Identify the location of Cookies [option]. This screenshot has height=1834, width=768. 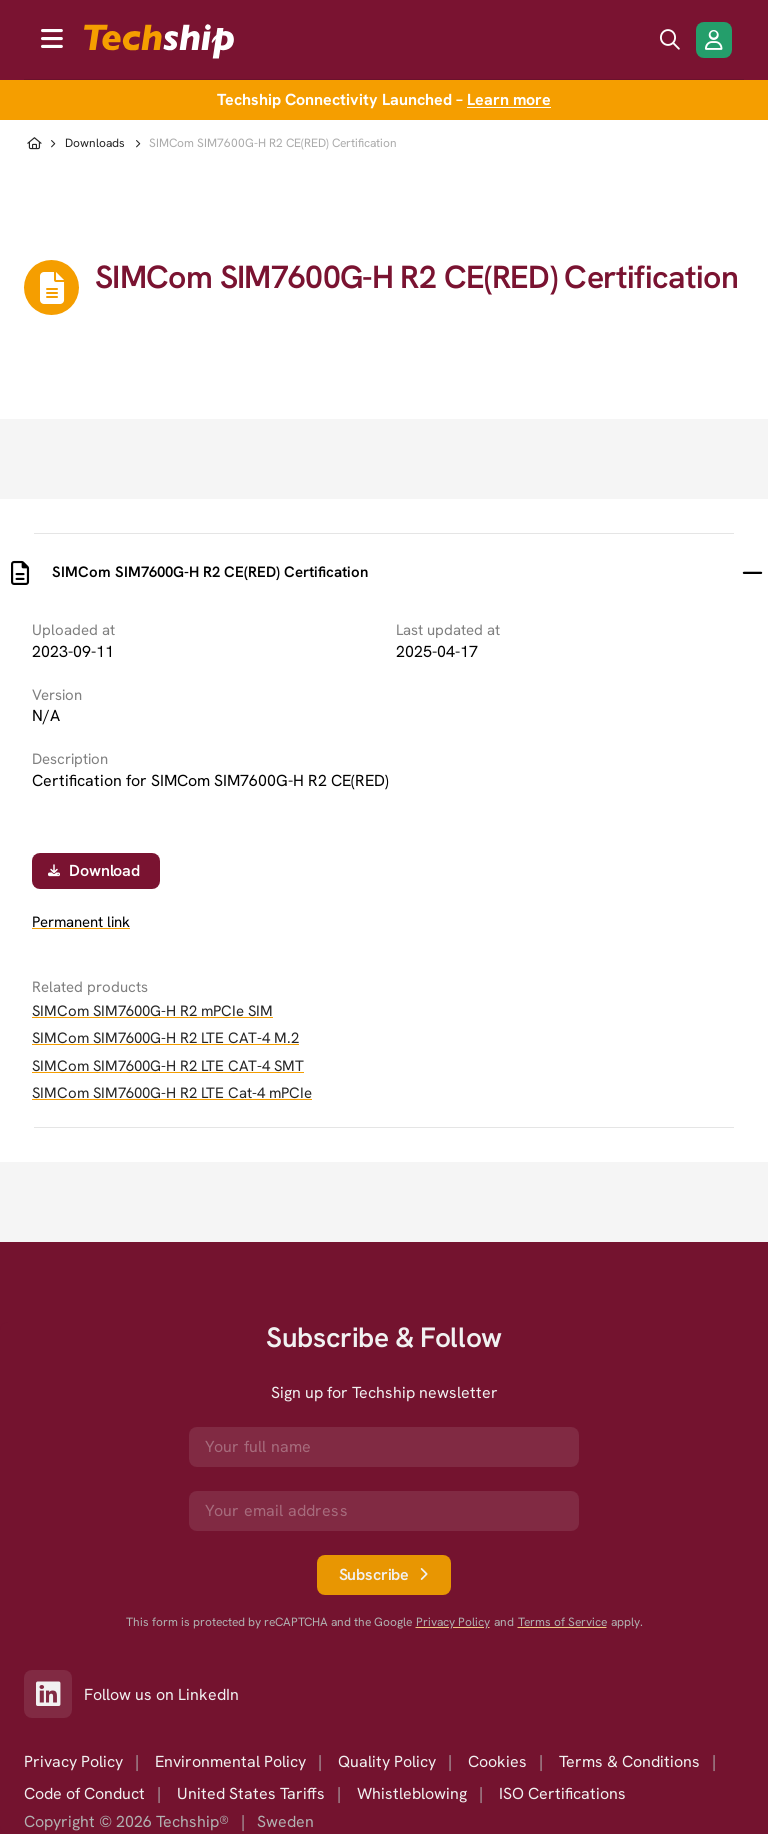
(497, 1761).